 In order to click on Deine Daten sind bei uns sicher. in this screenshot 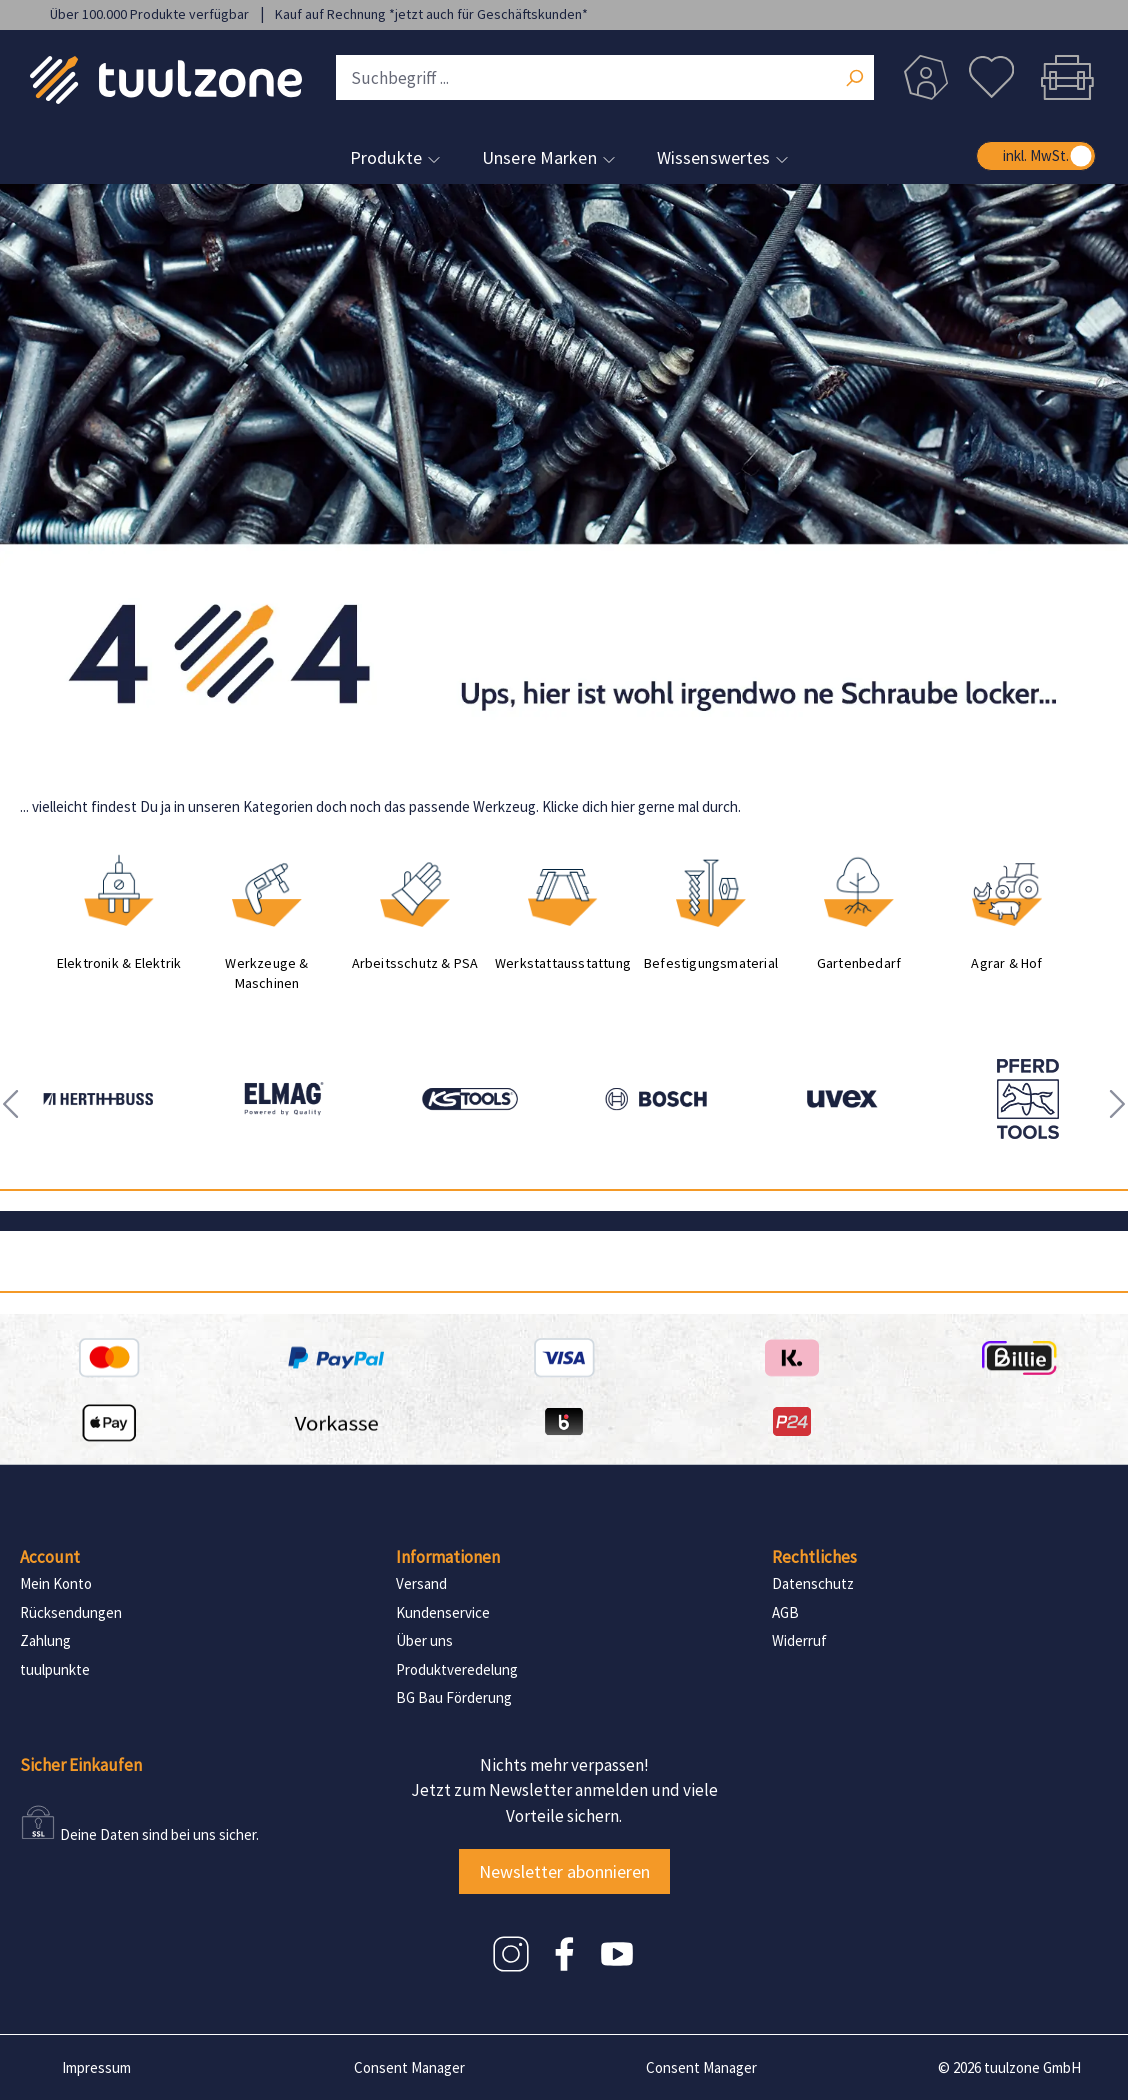, I will do `click(159, 1834)`.